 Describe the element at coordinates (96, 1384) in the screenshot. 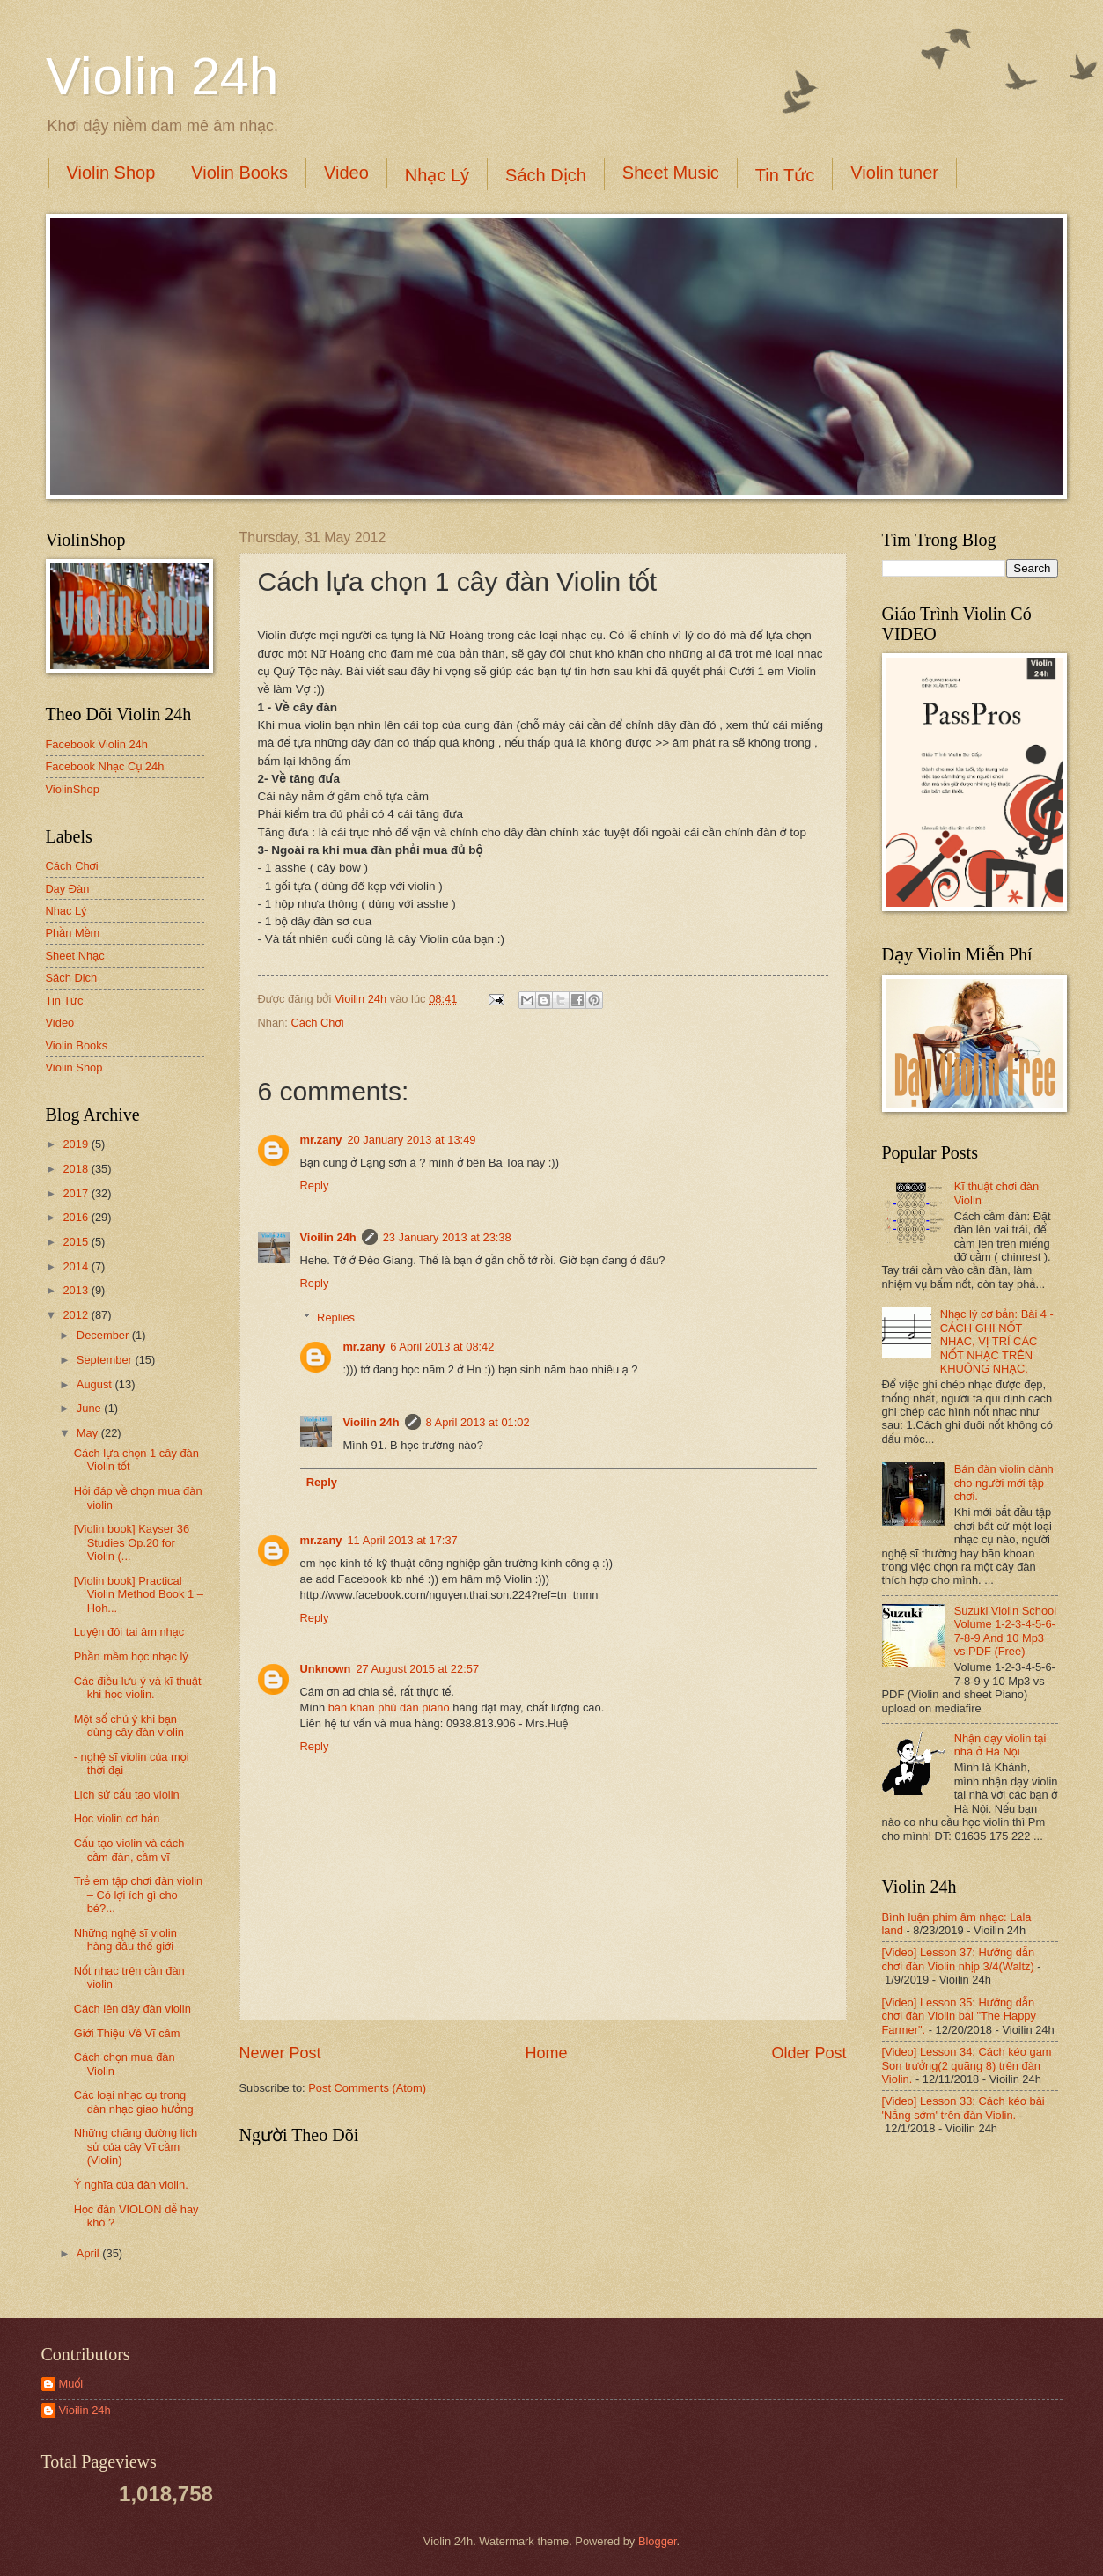

I see `August` at that location.